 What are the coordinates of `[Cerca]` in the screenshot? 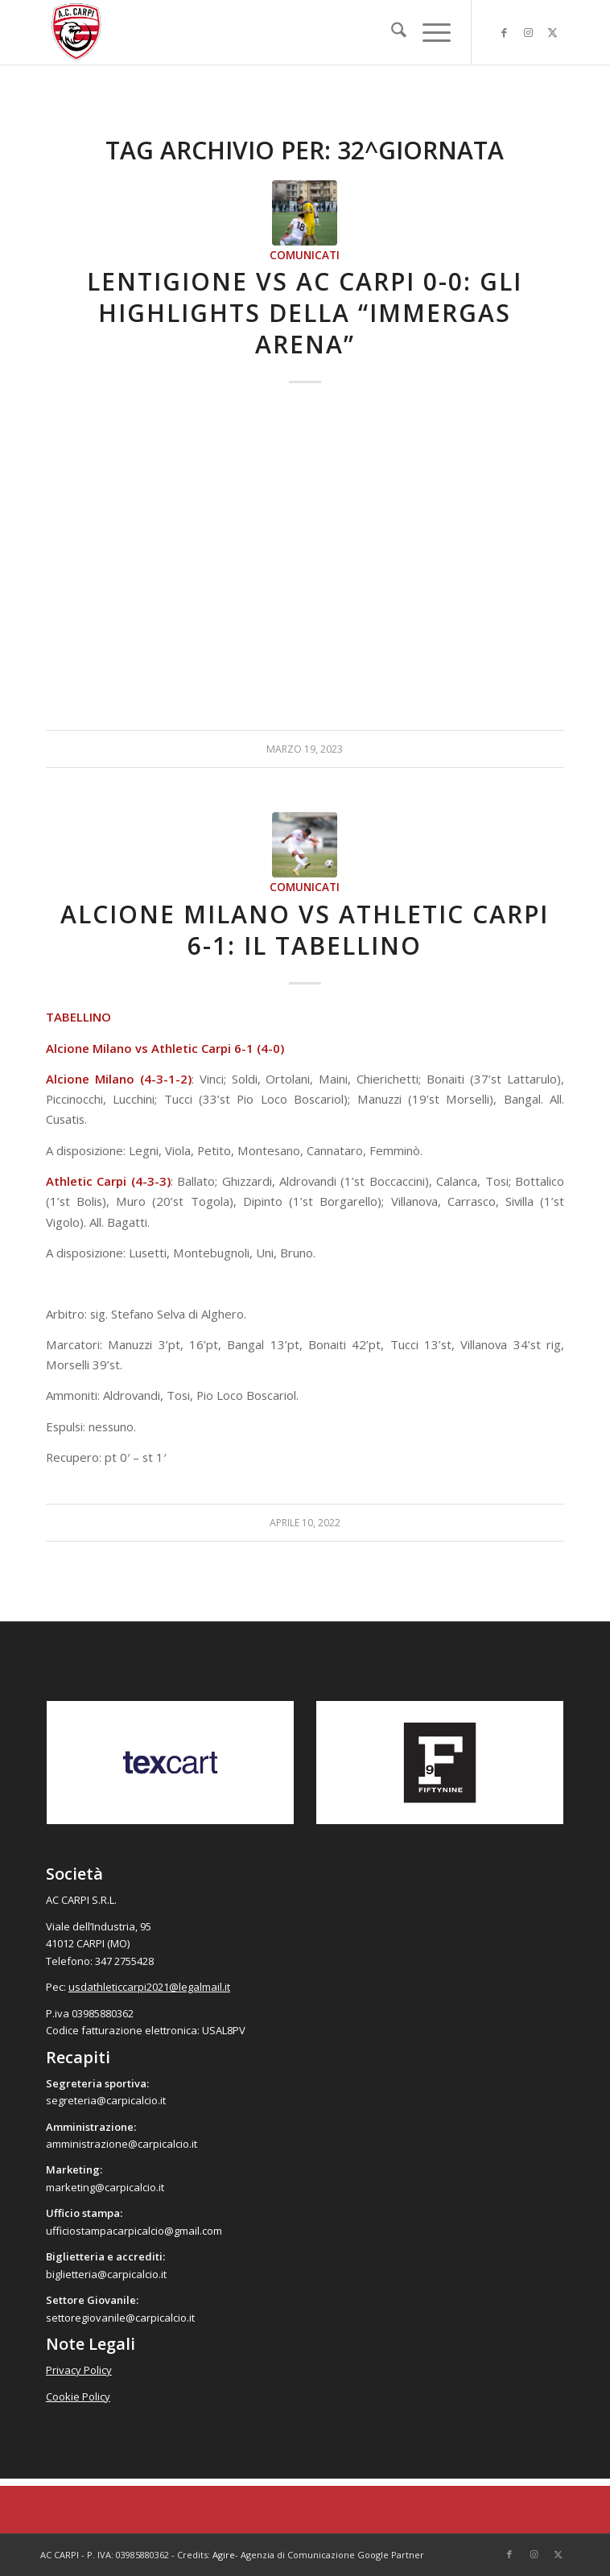 It's located at (390, 32).